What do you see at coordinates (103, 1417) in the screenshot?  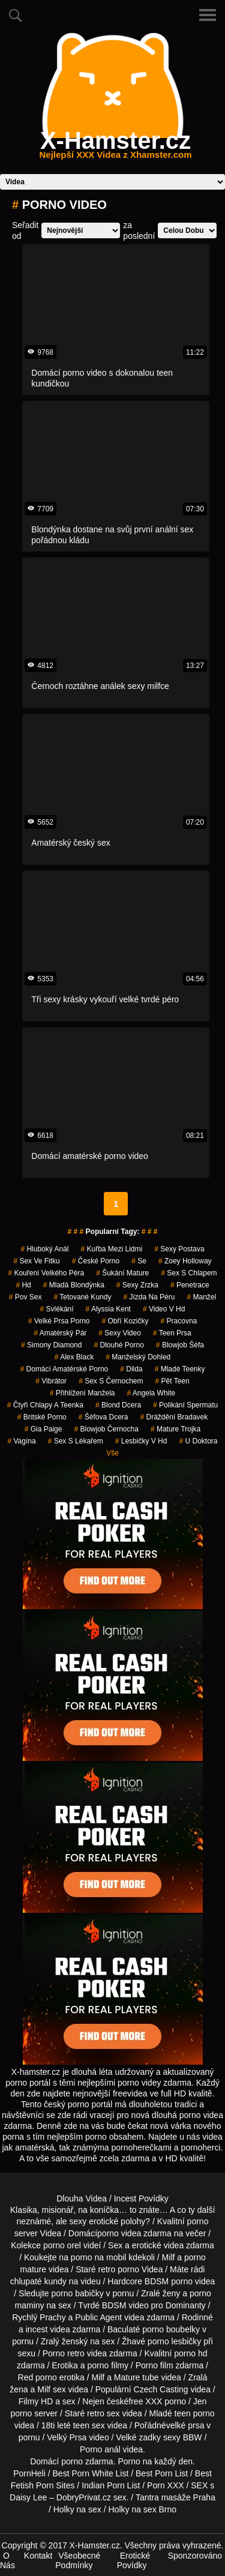 I see `šéfova dcera` at bounding box center [103, 1417].